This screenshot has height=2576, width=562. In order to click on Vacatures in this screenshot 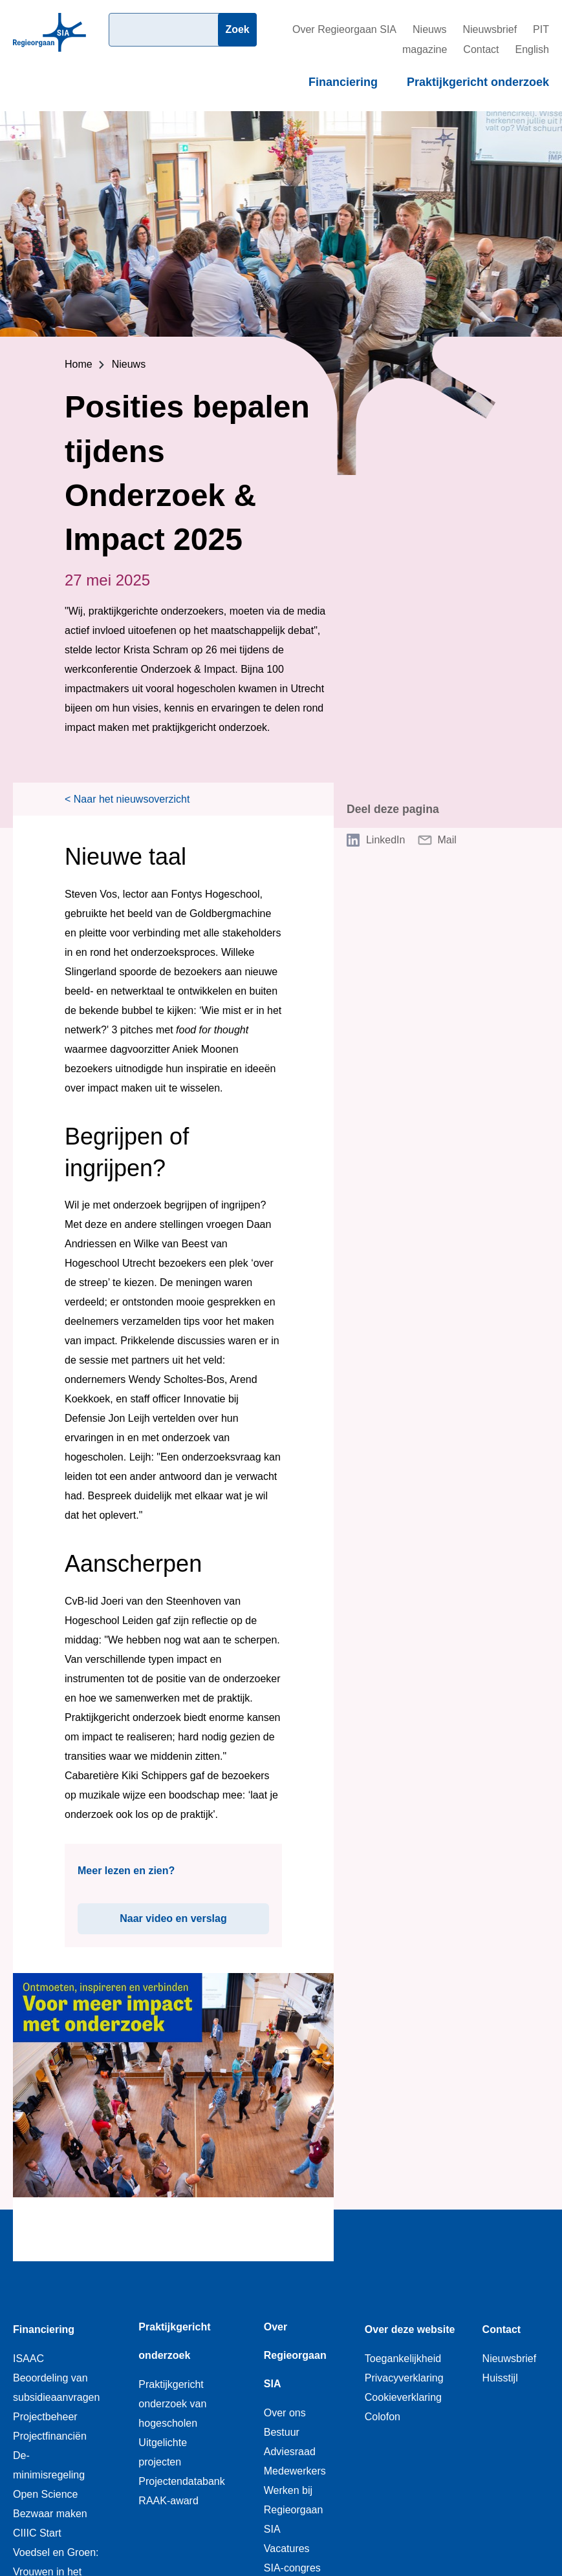, I will do `click(287, 2548)`.